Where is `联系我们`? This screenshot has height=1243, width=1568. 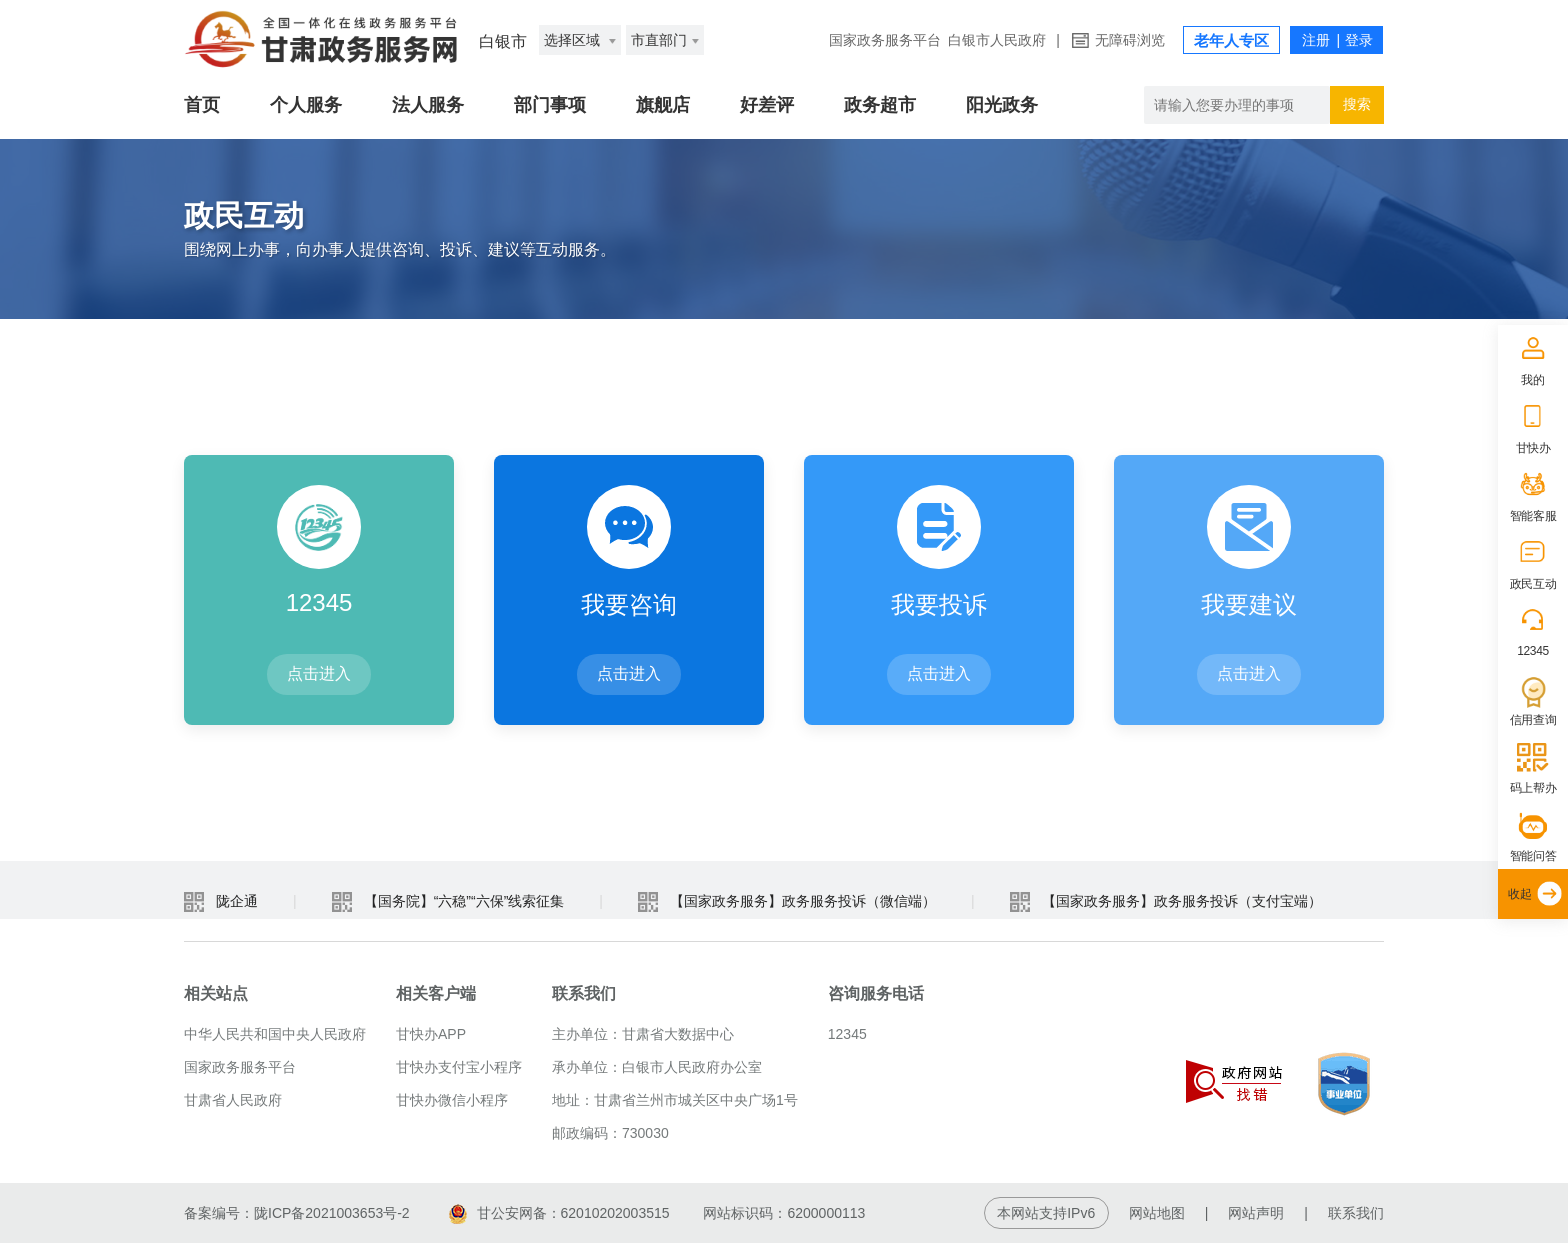 联系我们 is located at coordinates (1356, 1213).